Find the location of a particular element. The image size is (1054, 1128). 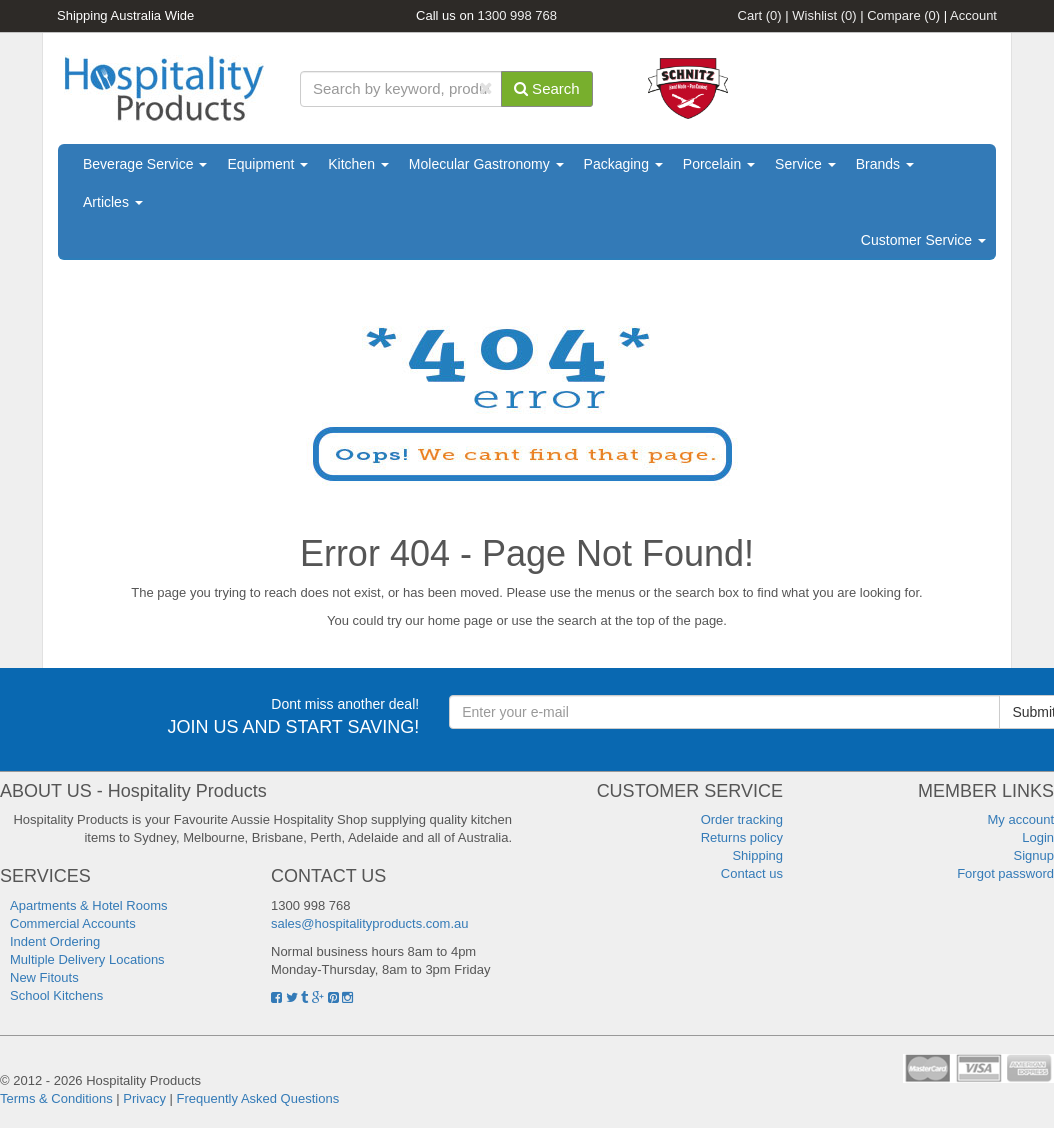

Molecular Gastronomy is located at coordinates (486, 164).